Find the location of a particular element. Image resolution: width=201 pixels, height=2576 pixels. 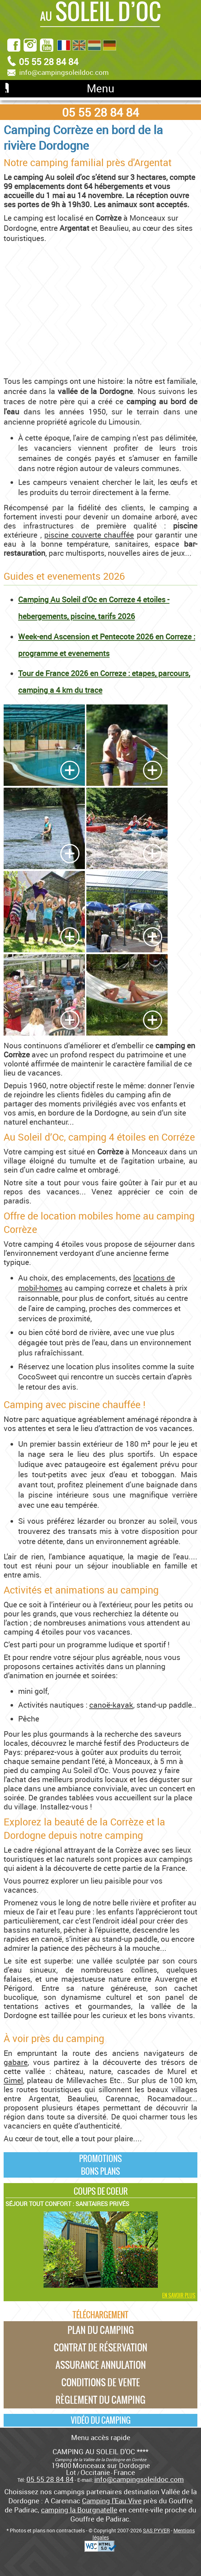

Contrat de réservation is located at coordinates (100, 2347).